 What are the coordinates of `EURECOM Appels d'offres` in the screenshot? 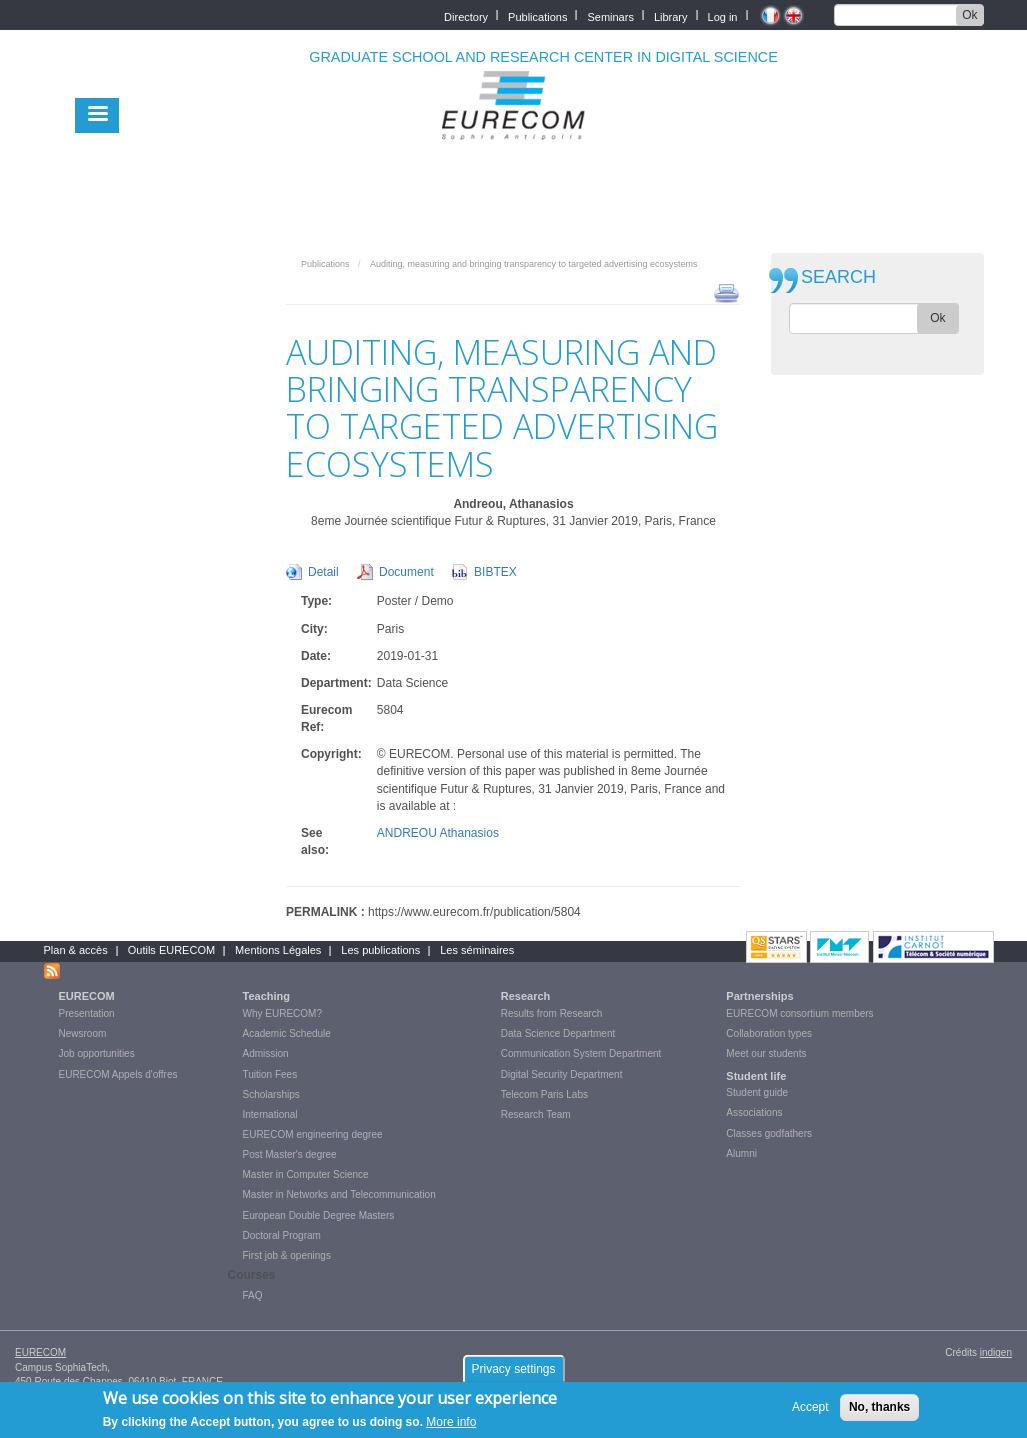 It's located at (118, 1074).